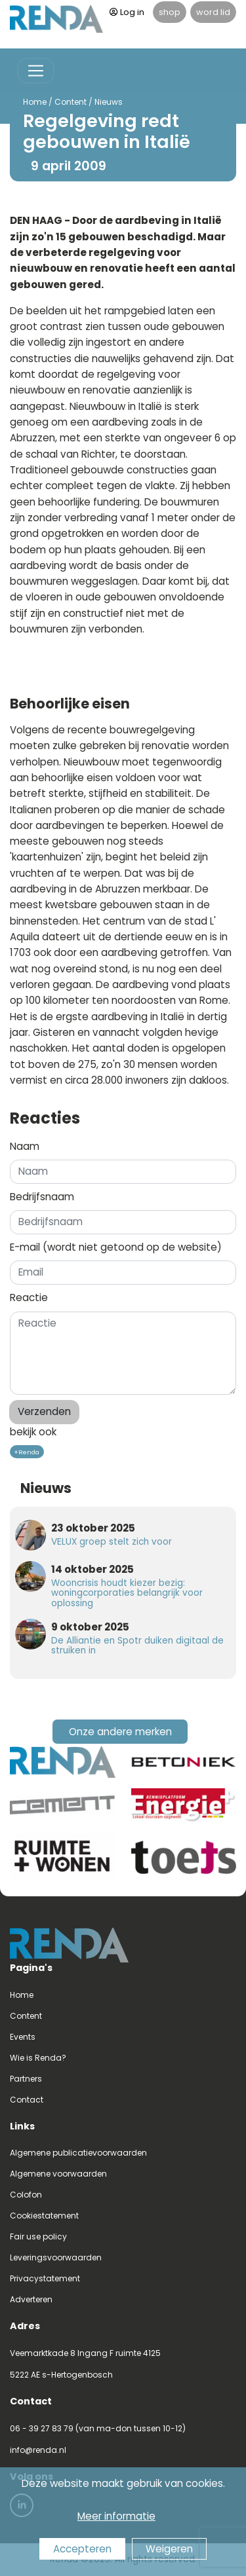 The width and height of the screenshot is (246, 2576). I want to click on info@renda.nl, so click(38, 2450).